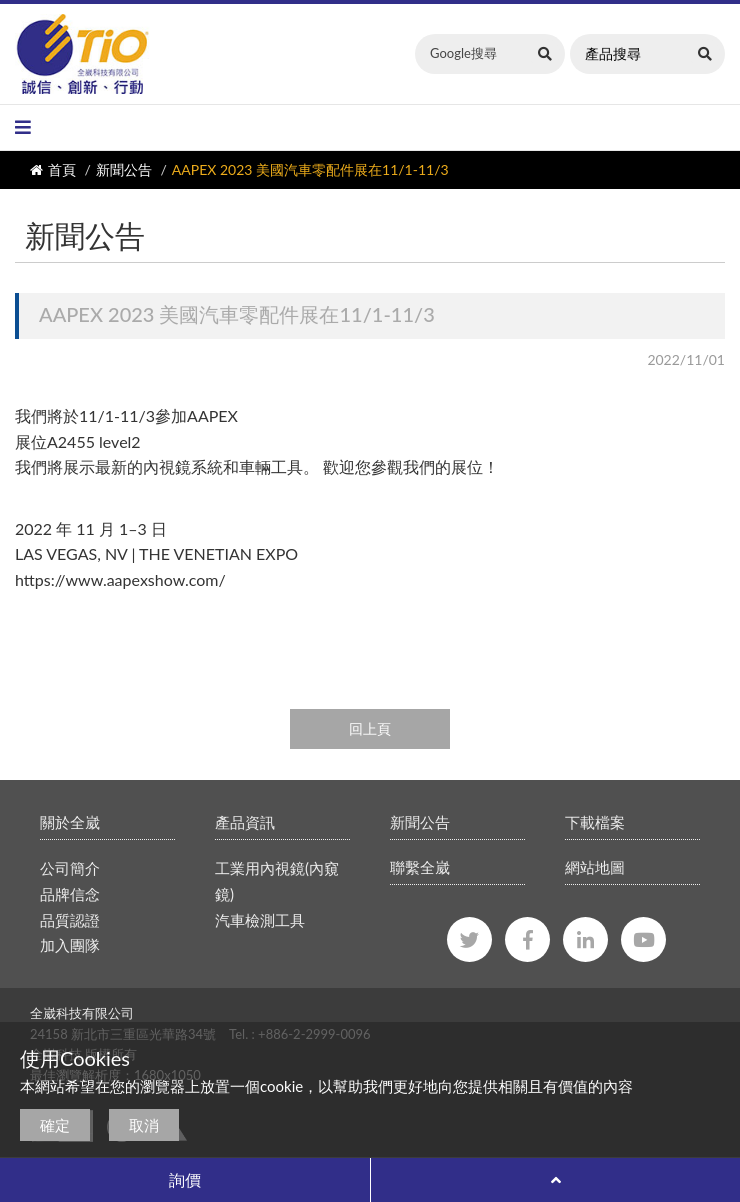  I want to click on 產品資訊, so click(245, 822).